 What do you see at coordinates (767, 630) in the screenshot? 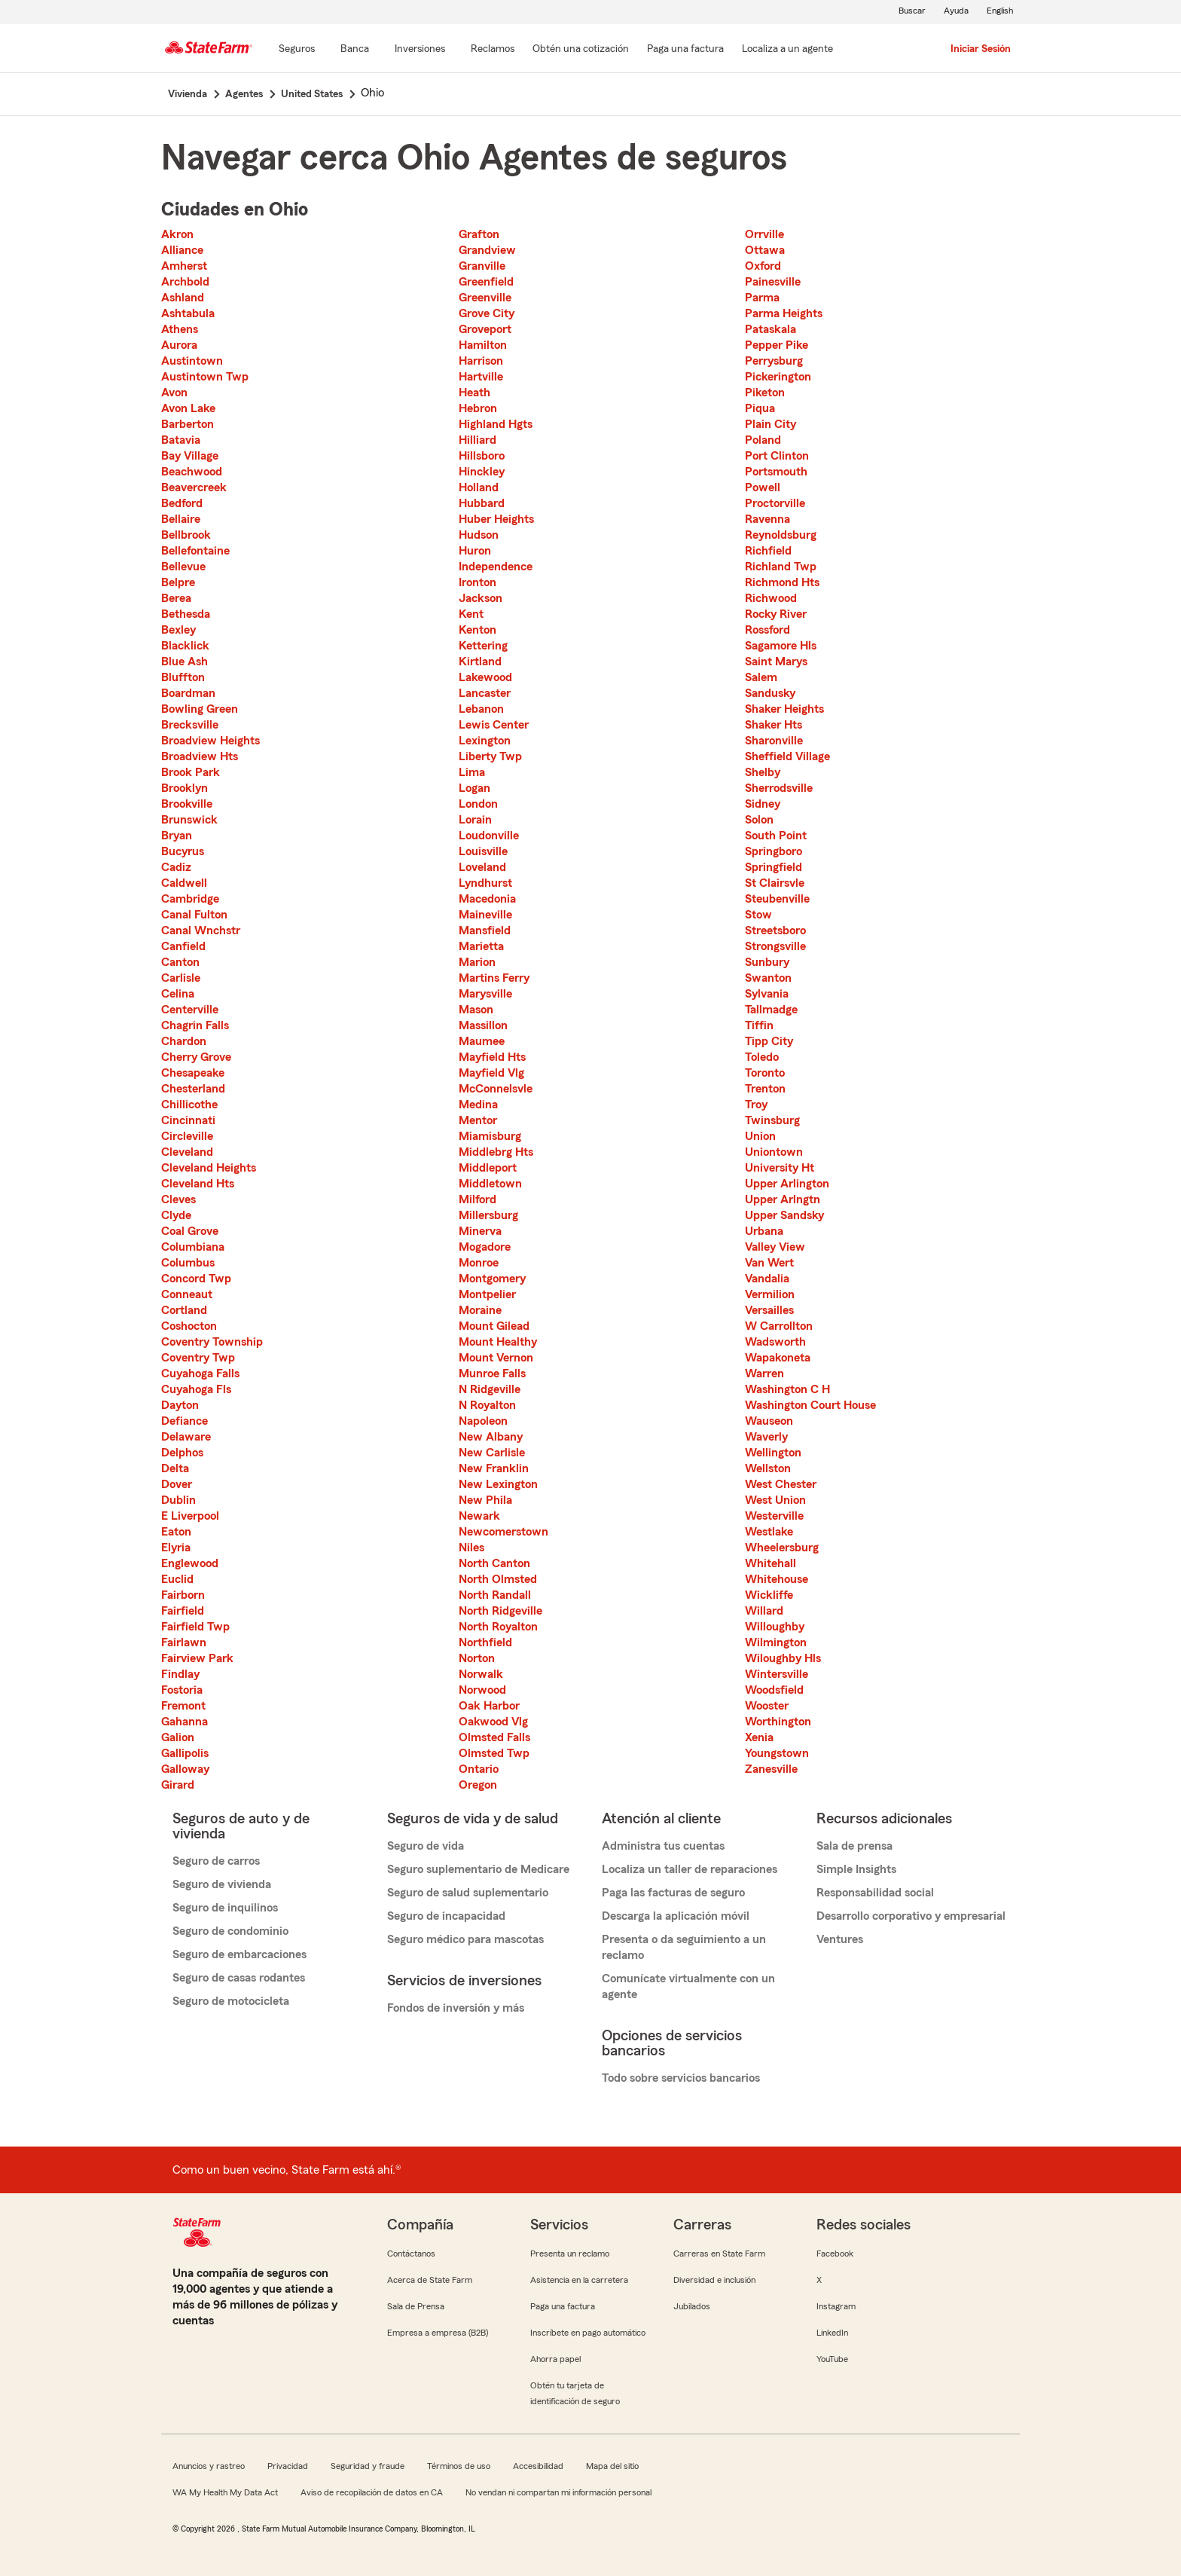
I see `Rossford` at bounding box center [767, 630].